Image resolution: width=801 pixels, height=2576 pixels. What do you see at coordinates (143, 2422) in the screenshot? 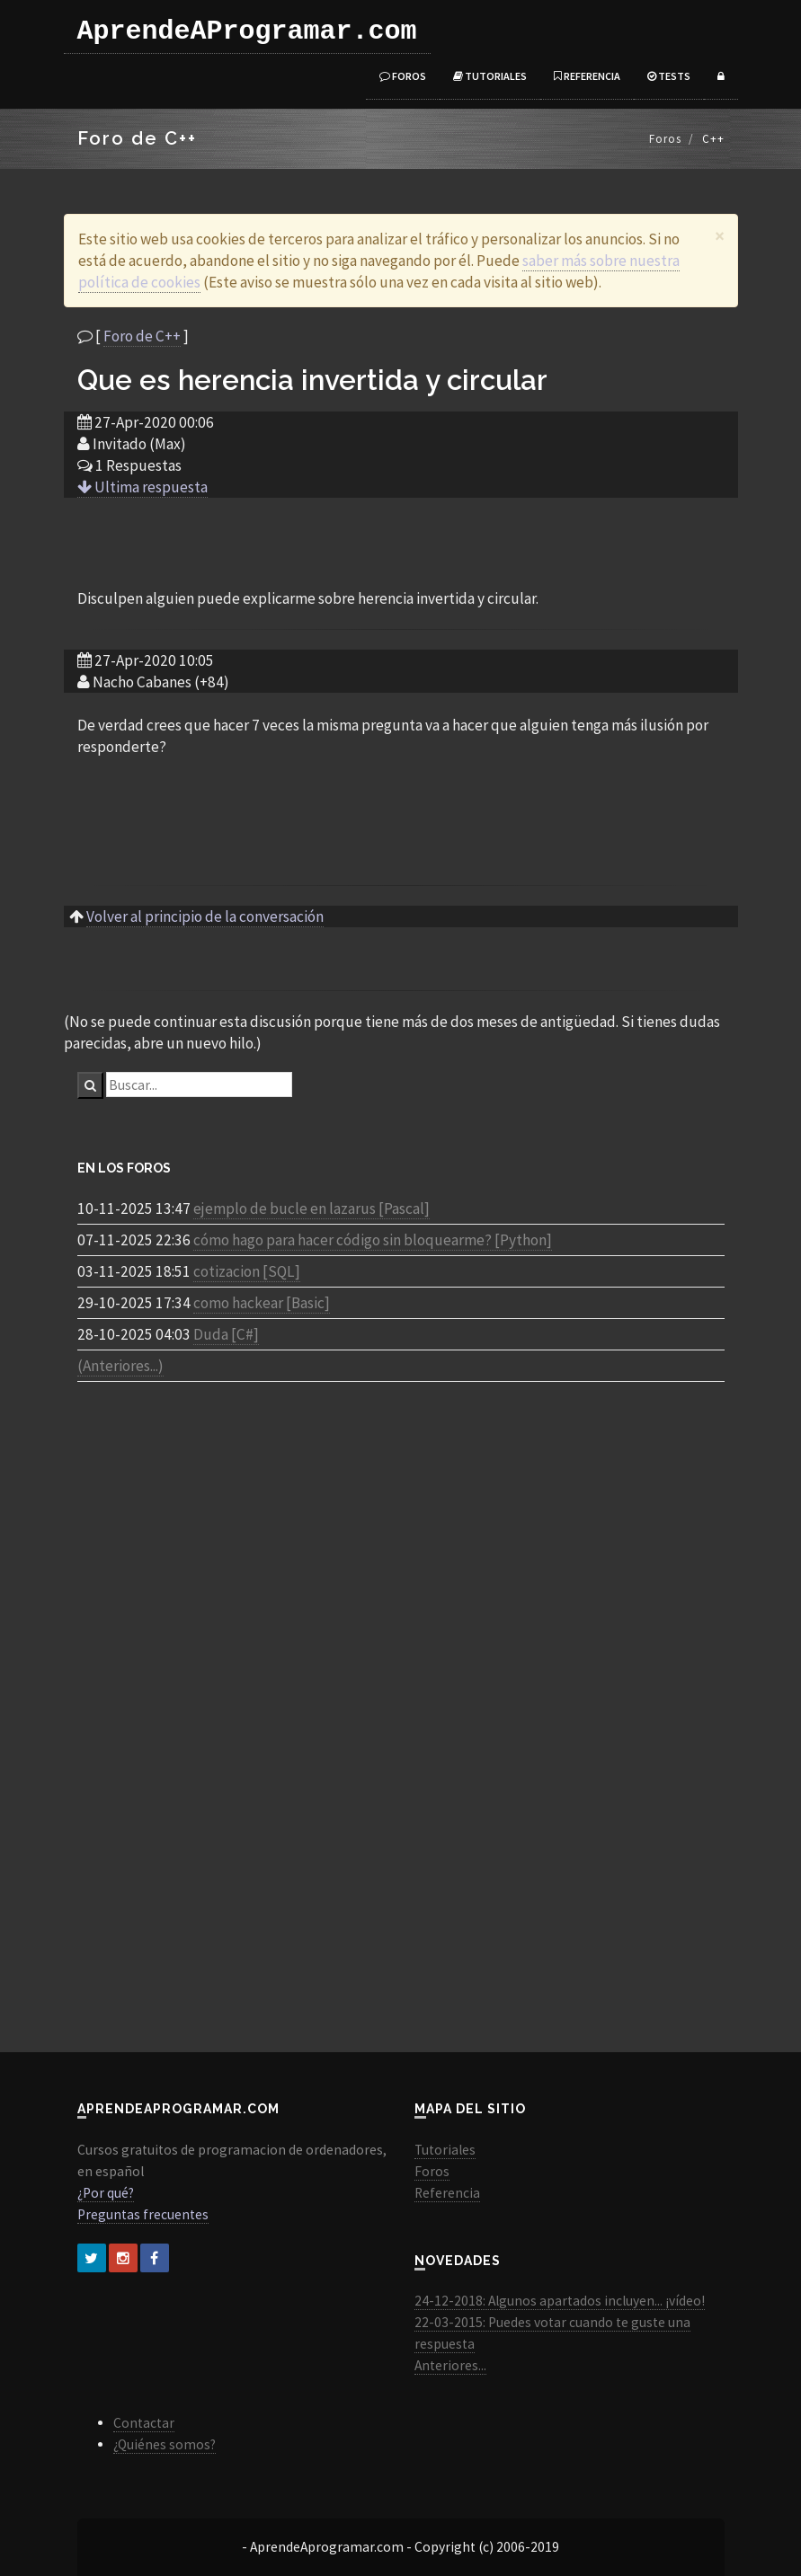
I see `Contactar` at bounding box center [143, 2422].